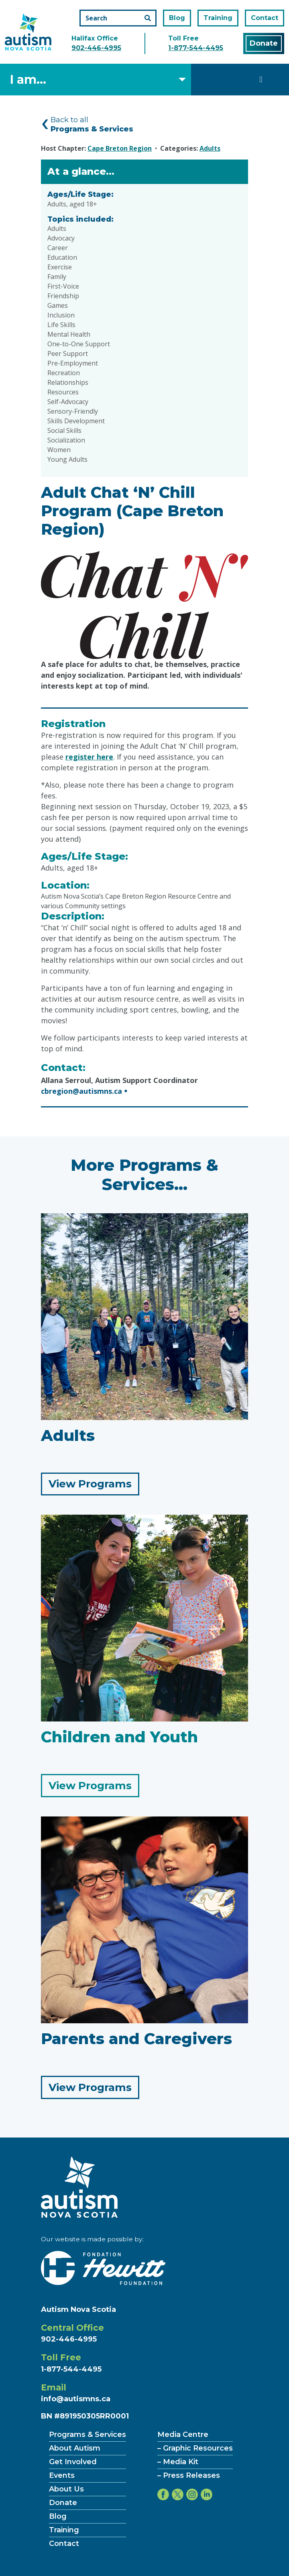 Image resolution: width=289 pixels, height=2576 pixels. What do you see at coordinates (96, 48) in the screenshot?
I see `902-446-4995 [Call the halifax office number]` at bounding box center [96, 48].